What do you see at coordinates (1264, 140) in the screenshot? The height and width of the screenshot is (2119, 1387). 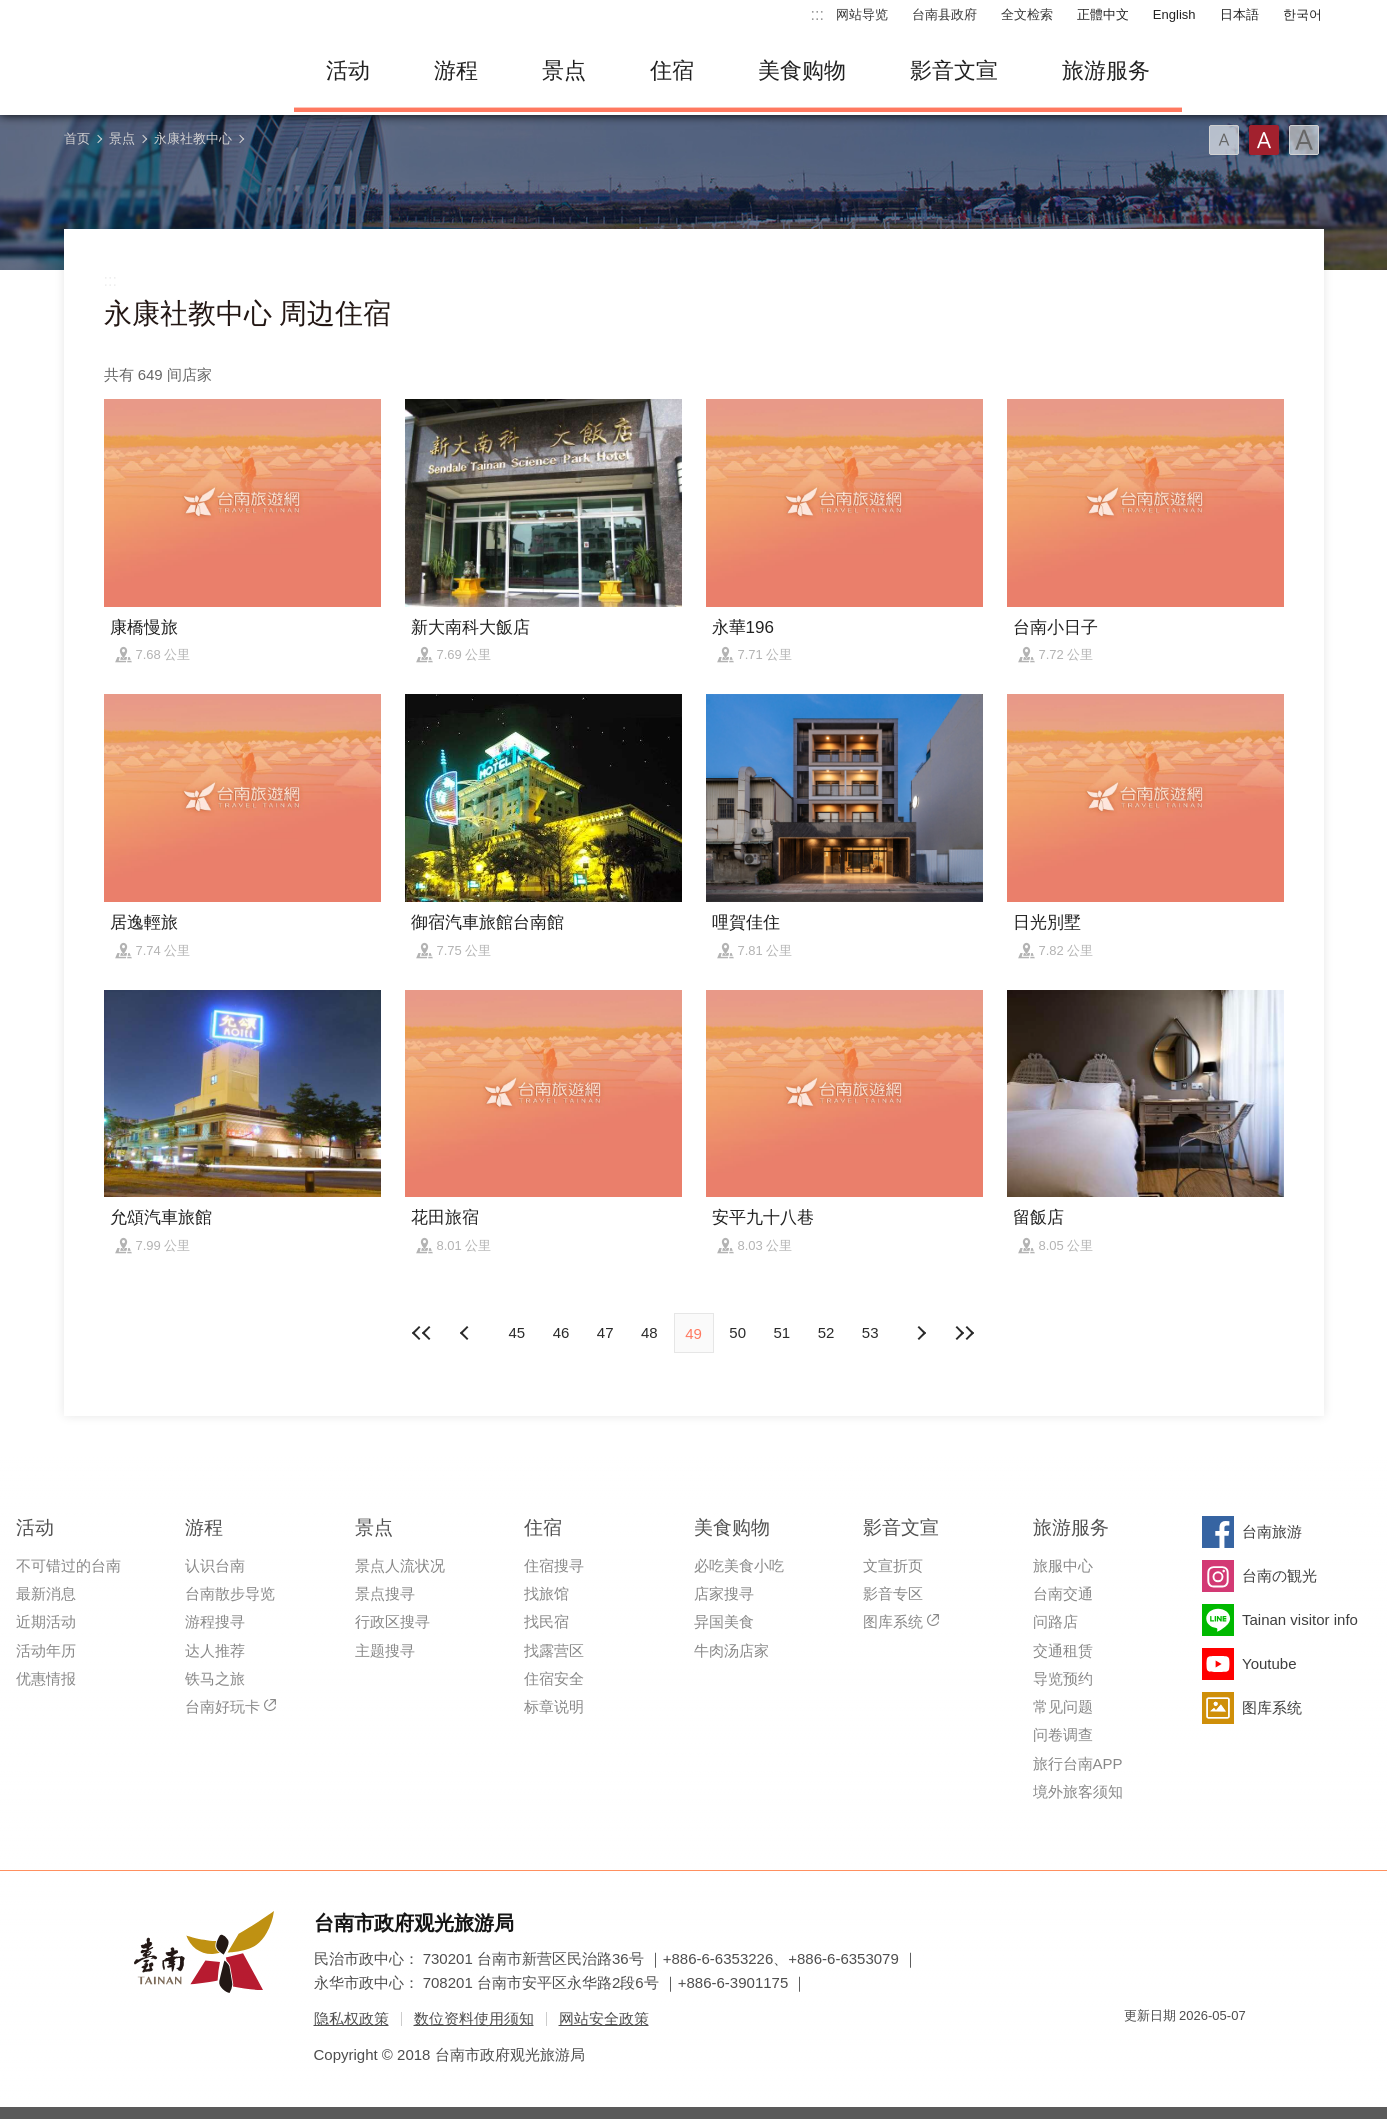 I see `字型(中)` at bounding box center [1264, 140].